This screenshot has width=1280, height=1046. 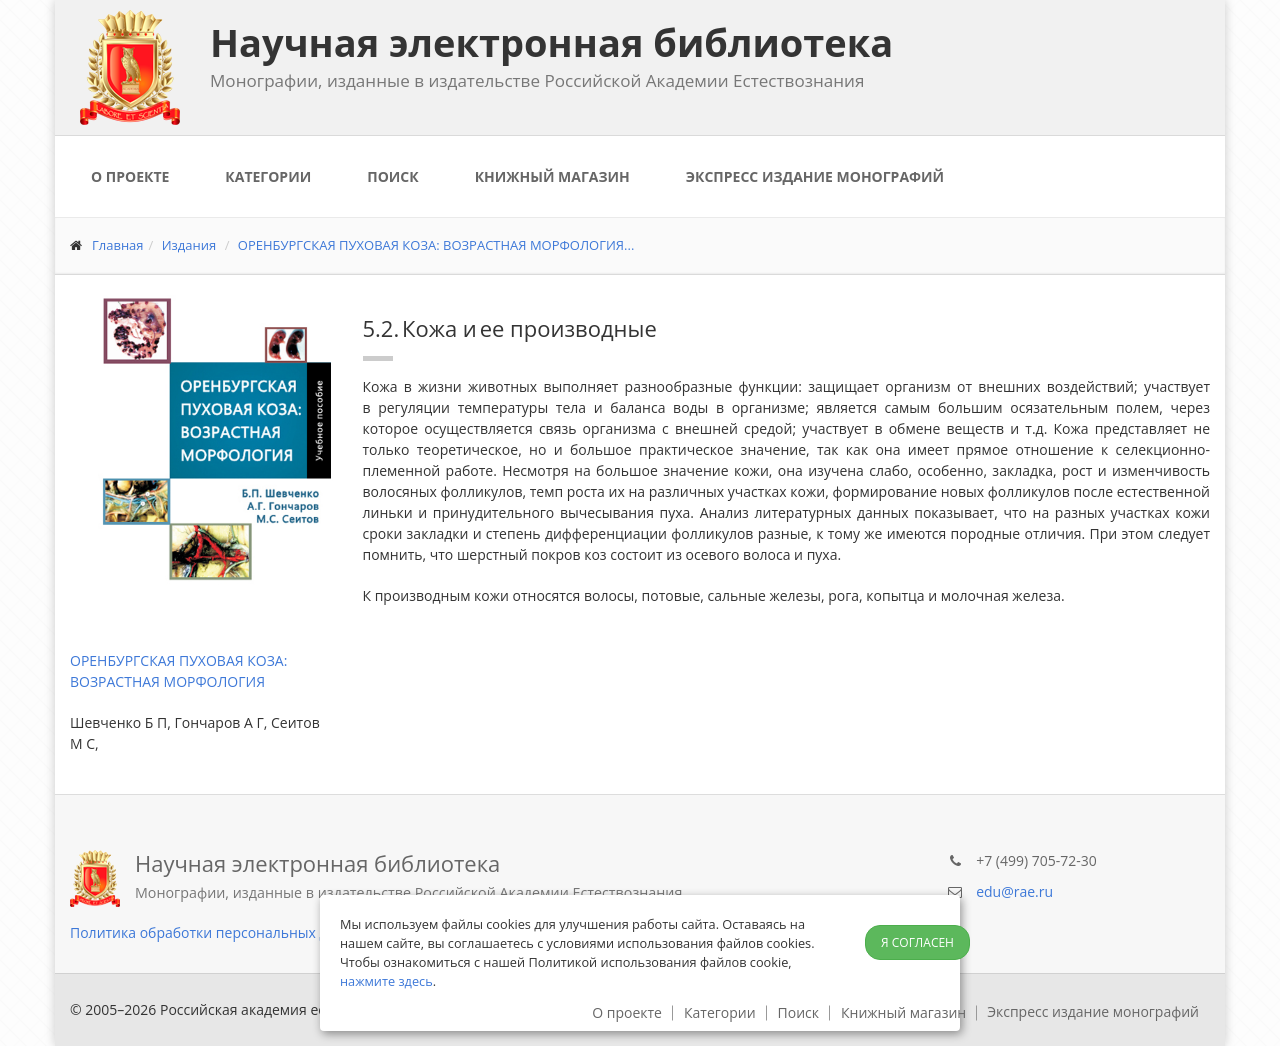 I want to click on Политика обработки персональных данных, so click(x=220, y=932).